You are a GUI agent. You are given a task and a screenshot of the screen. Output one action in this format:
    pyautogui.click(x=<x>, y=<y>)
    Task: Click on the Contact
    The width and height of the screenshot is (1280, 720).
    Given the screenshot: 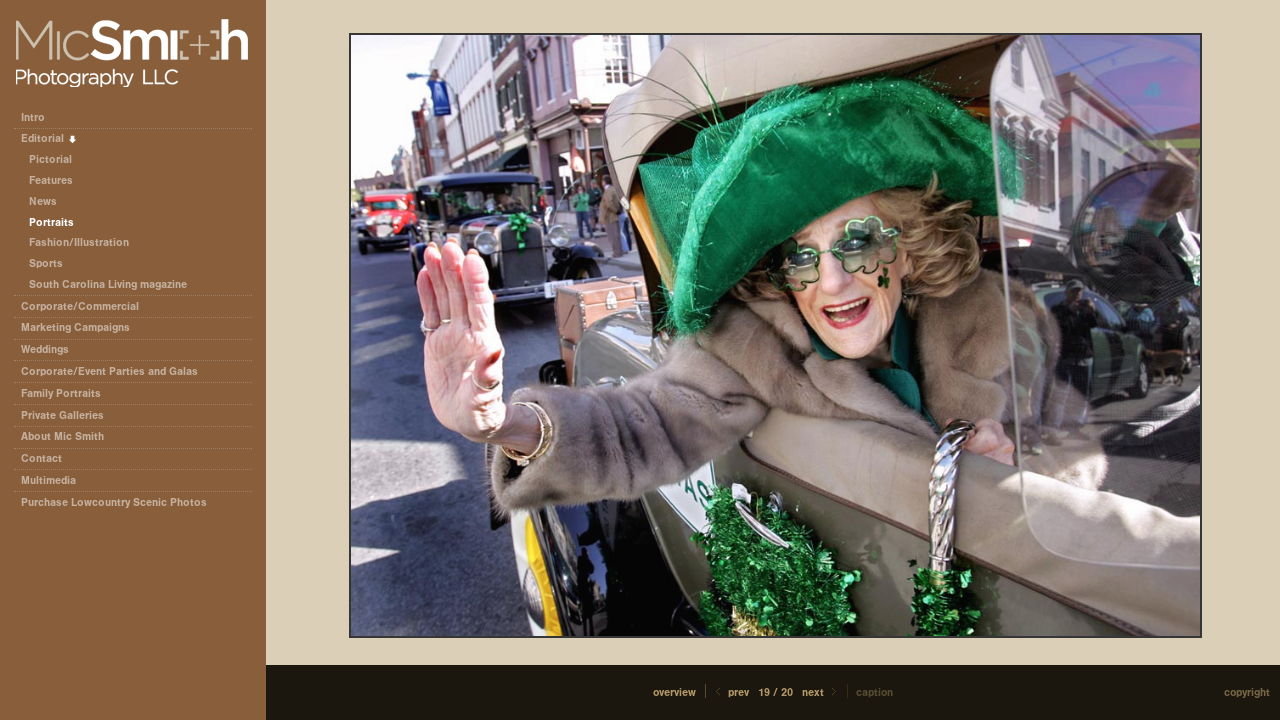 What is the action you would take?
    pyautogui.click(x=41, y=458)
    